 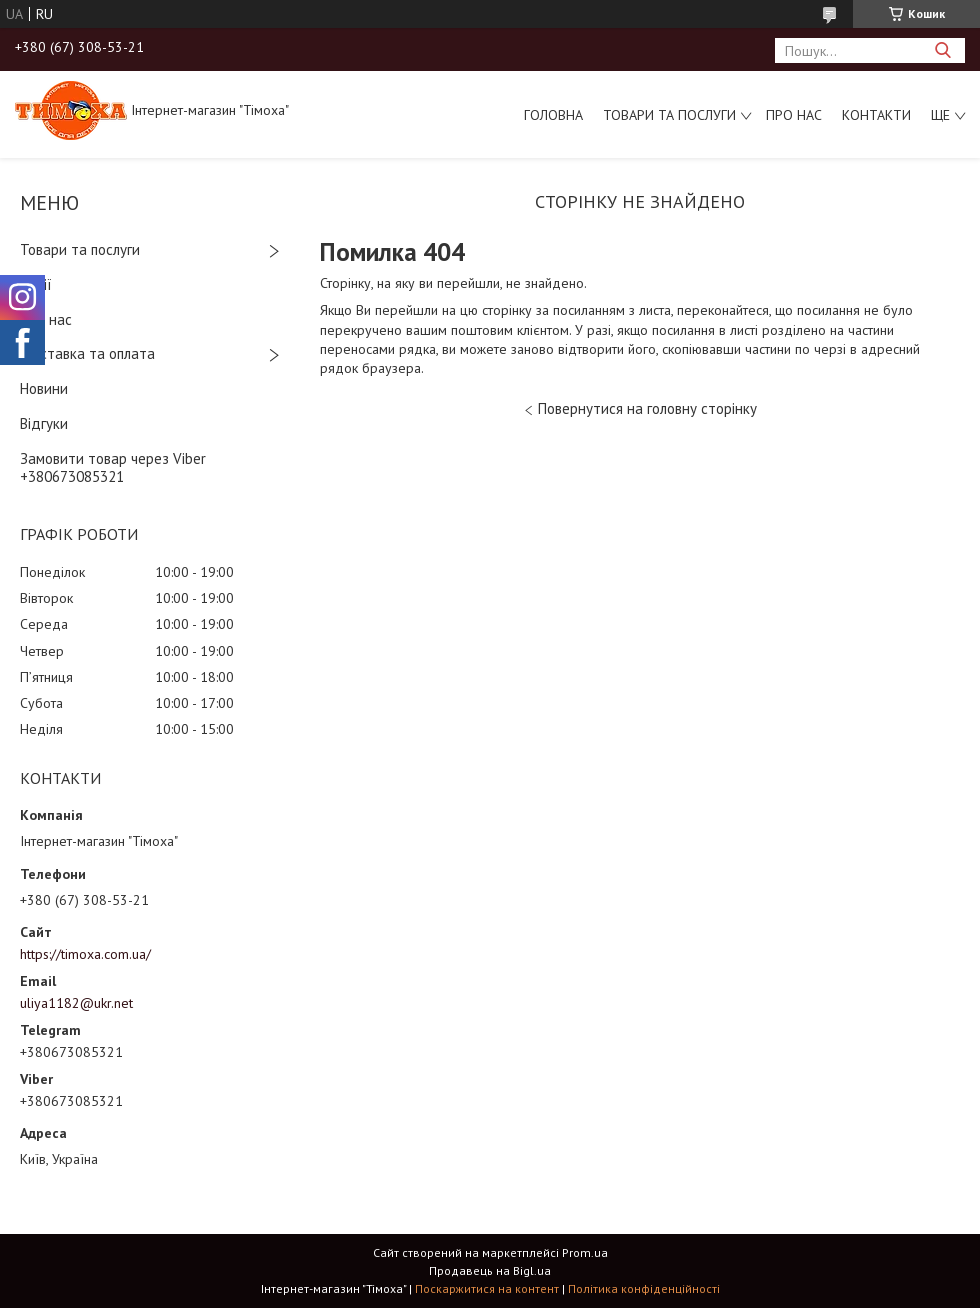 I want to click on uliya1182@ukr.net, so click(x=76, y=1003).